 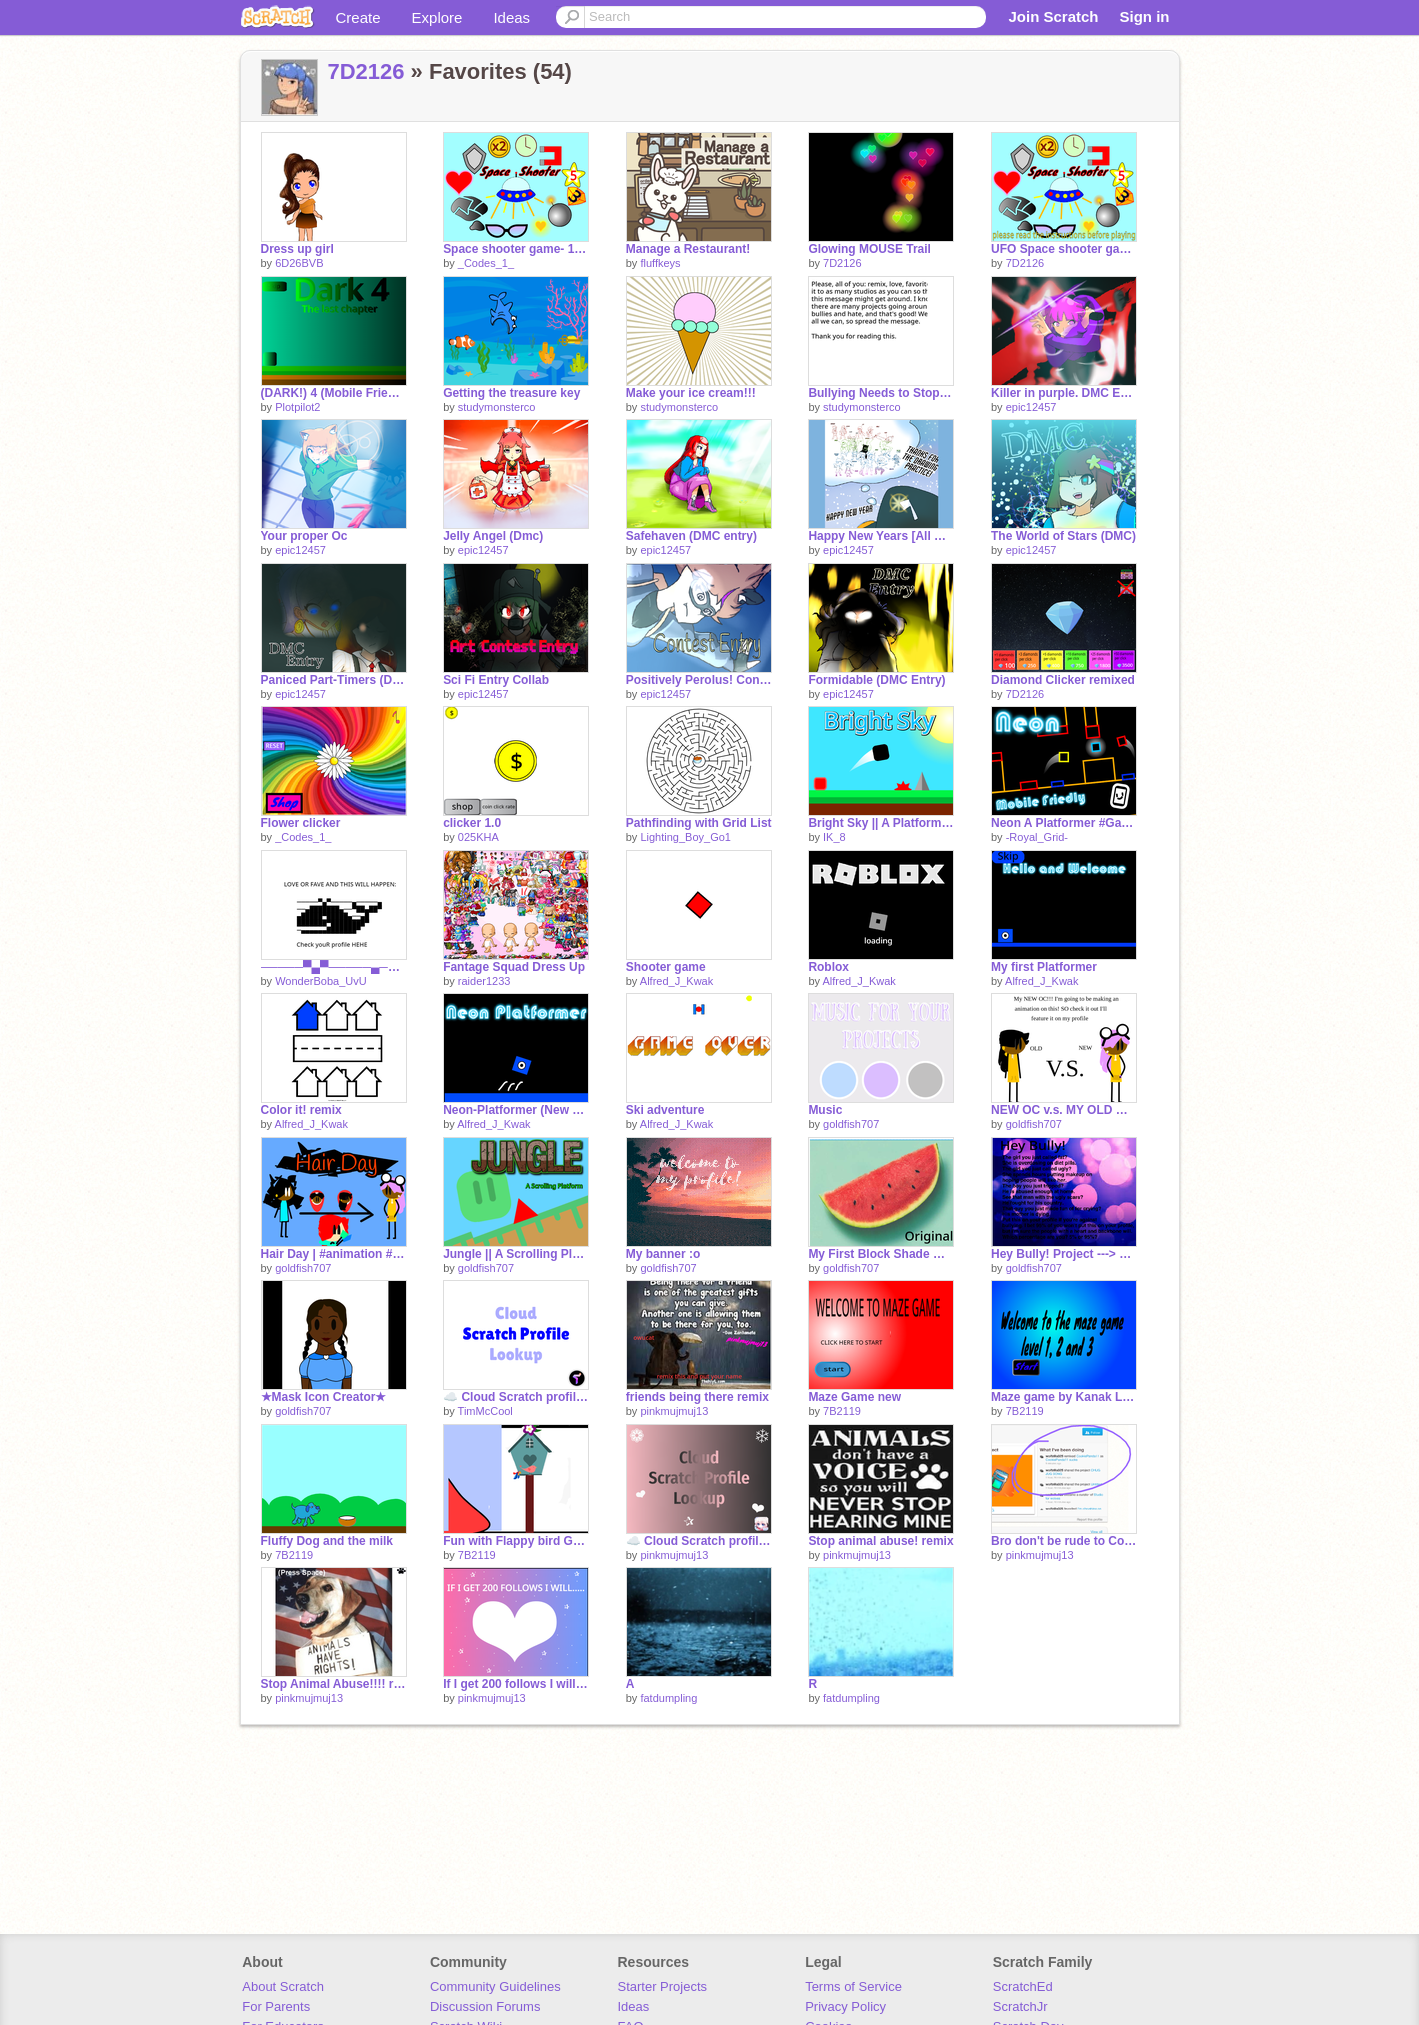 I want to click on Discussion Forums, so click(x=485, y=2006).